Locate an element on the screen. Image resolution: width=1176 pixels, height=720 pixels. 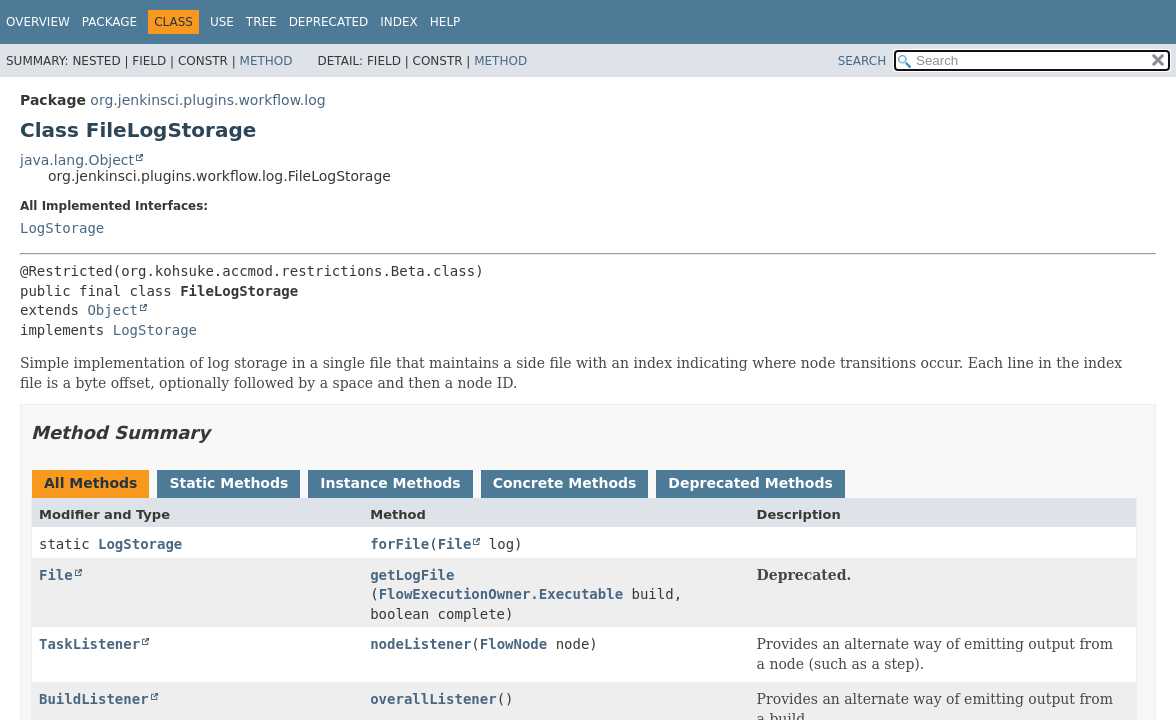
forFile is located at coordinates (399, 544).